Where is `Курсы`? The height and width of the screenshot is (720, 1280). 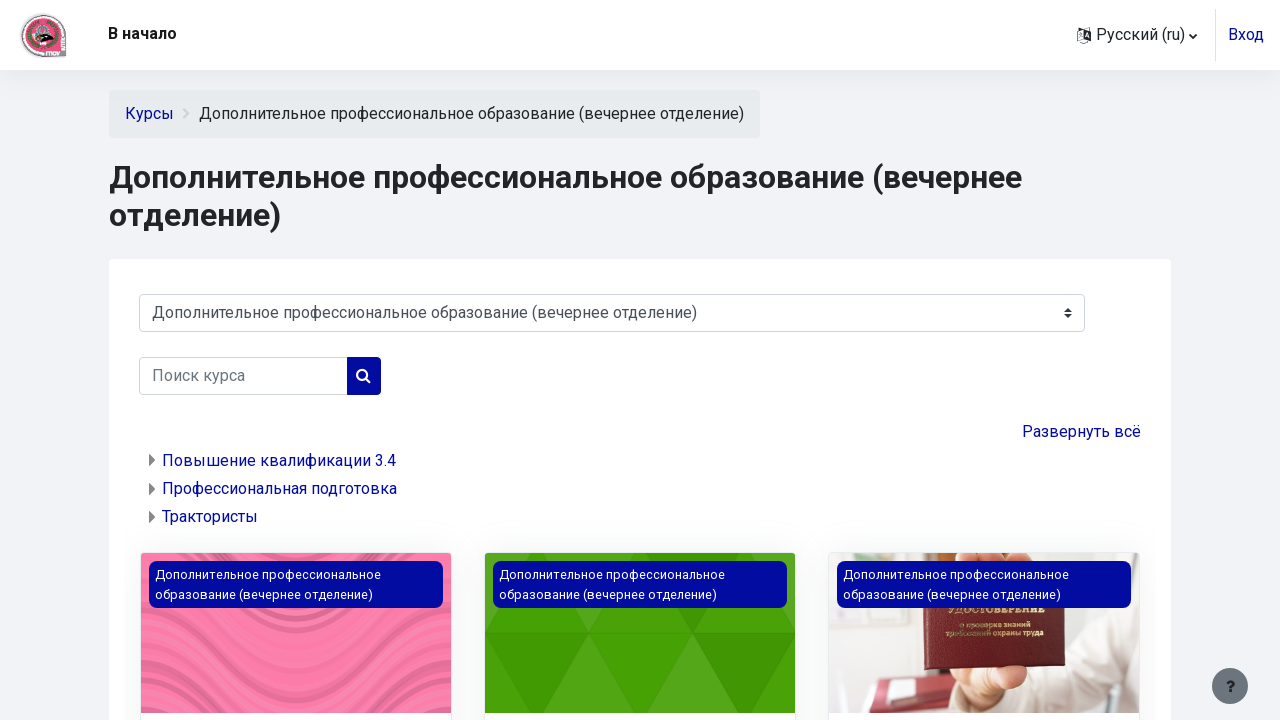
Курсы is located at coordinates (149, 113).